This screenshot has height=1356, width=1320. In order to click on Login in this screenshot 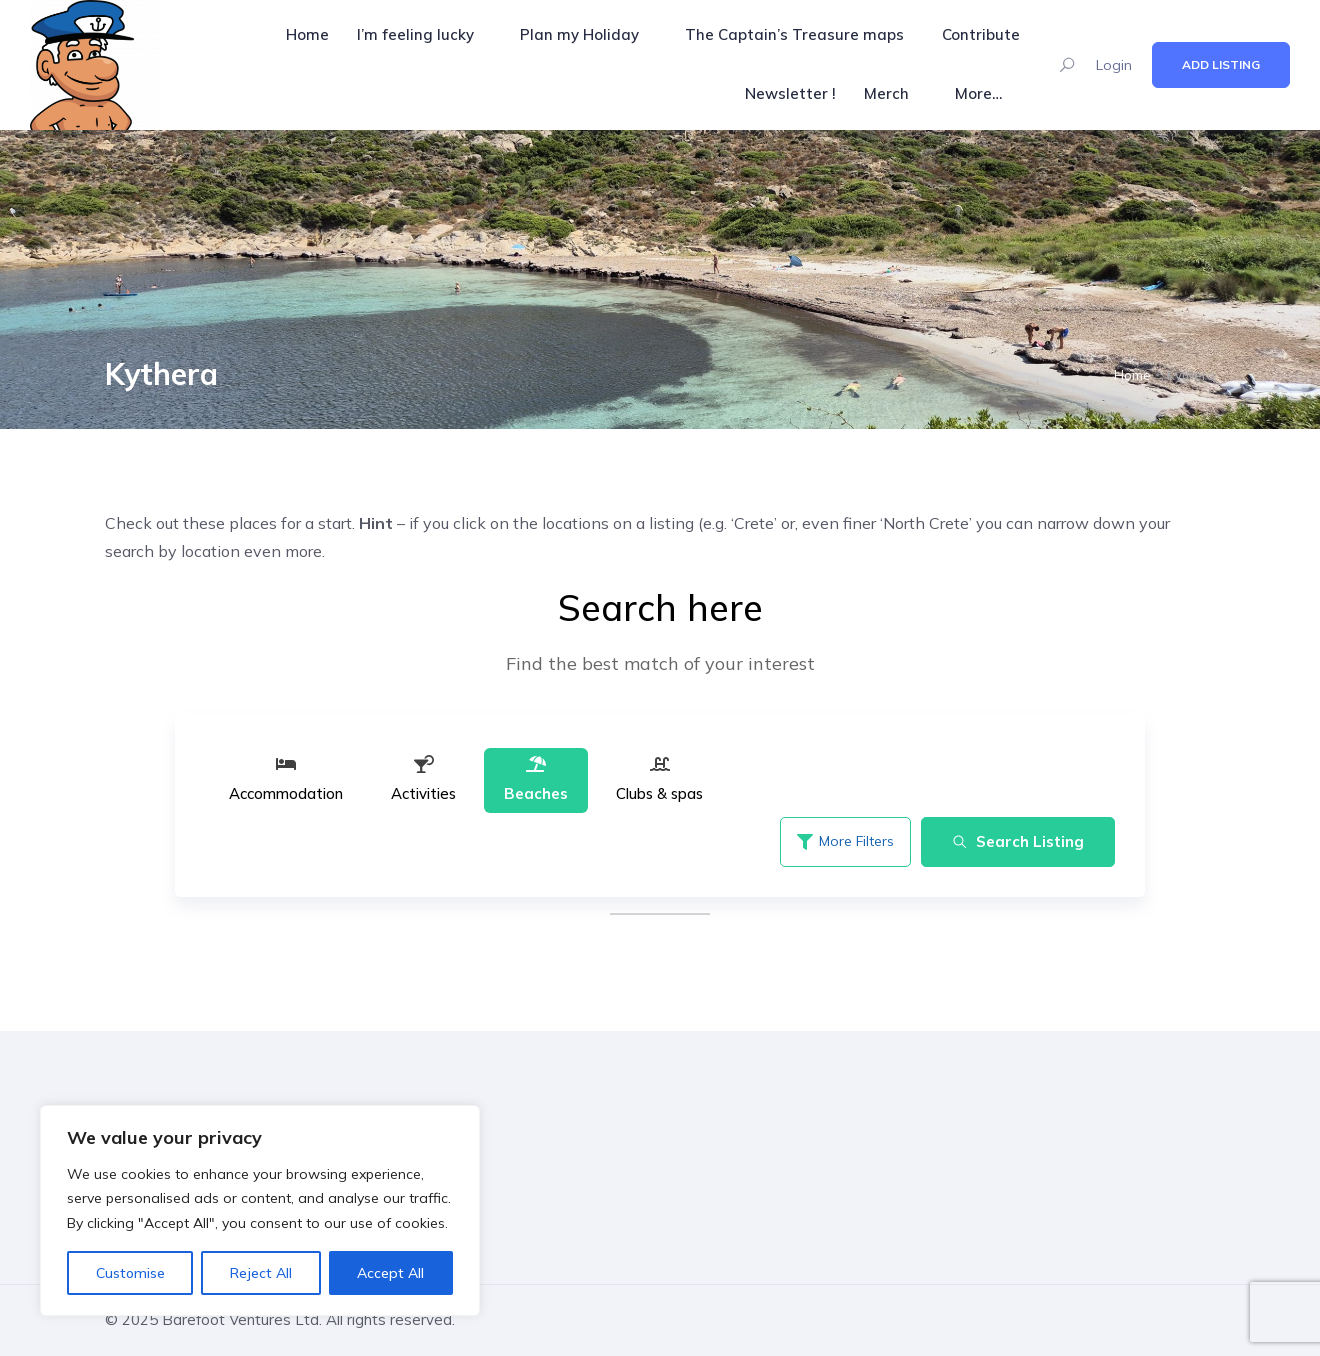, I will do `click(1114, 65)`.